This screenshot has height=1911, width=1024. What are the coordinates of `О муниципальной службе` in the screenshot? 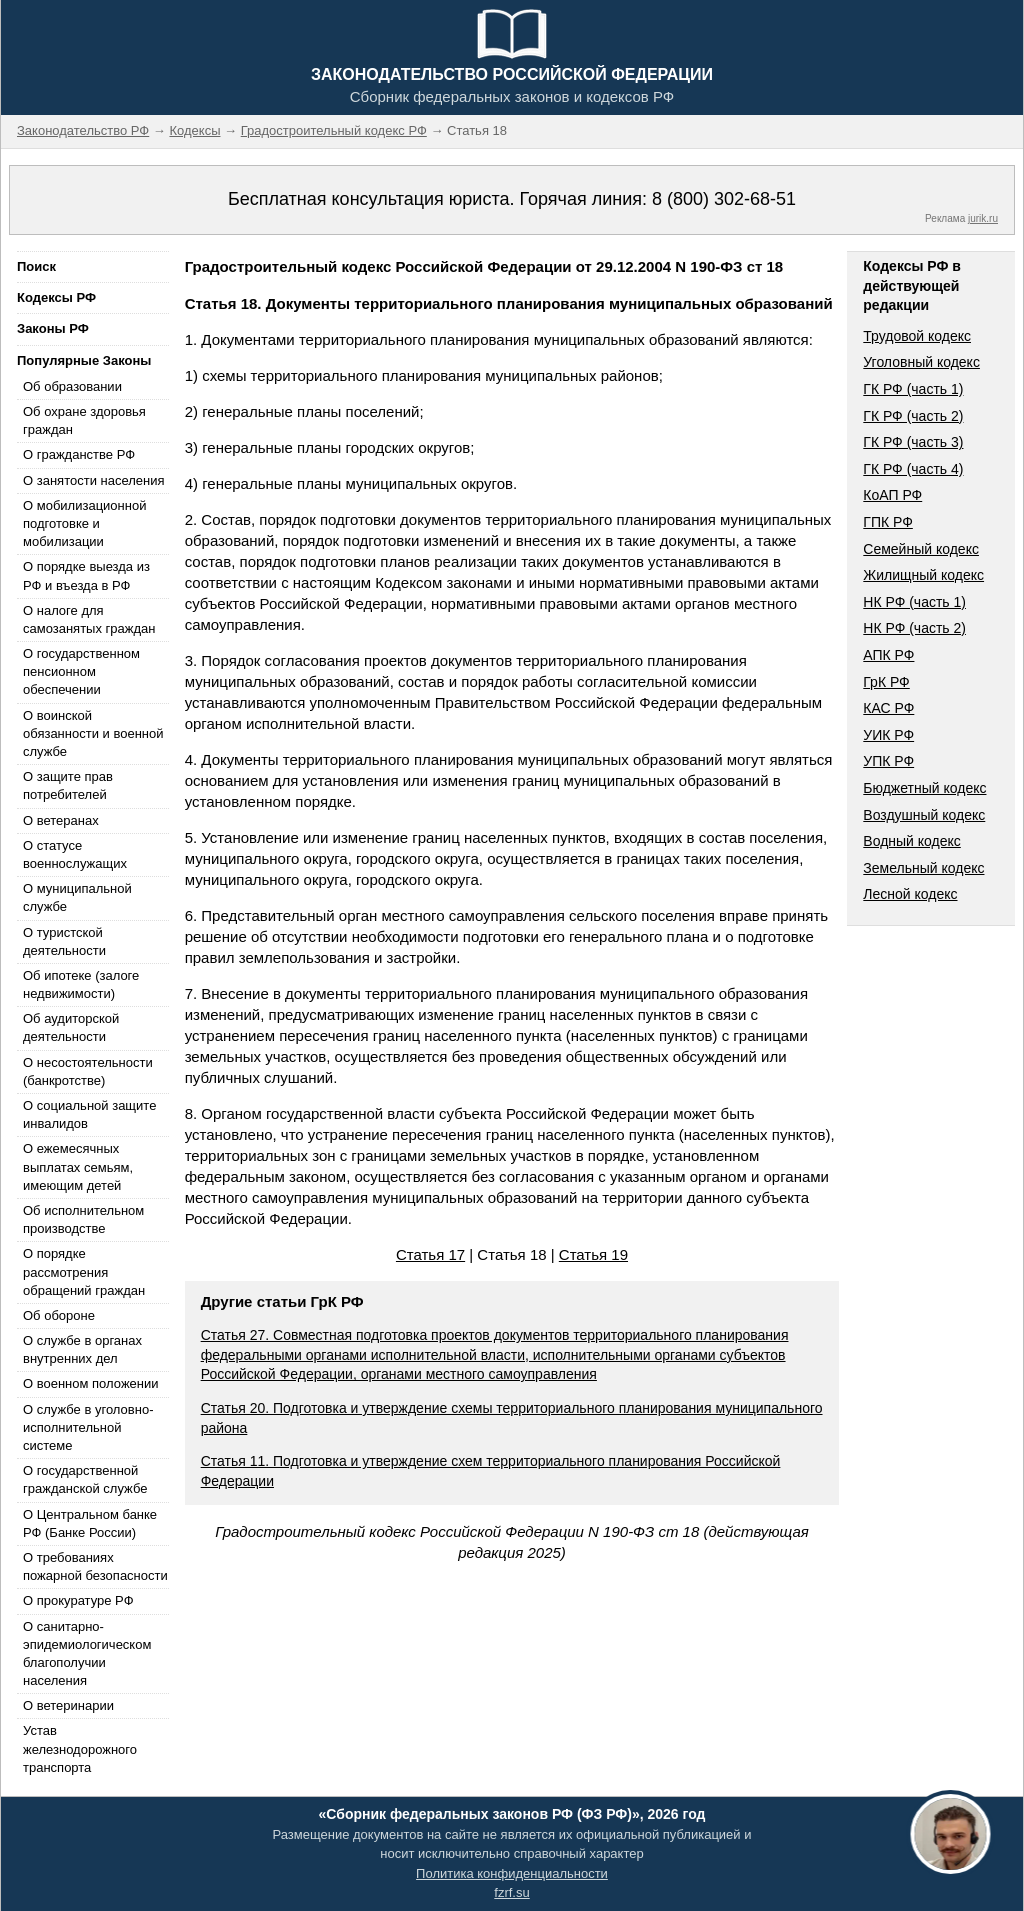 It's located at (77, 897).